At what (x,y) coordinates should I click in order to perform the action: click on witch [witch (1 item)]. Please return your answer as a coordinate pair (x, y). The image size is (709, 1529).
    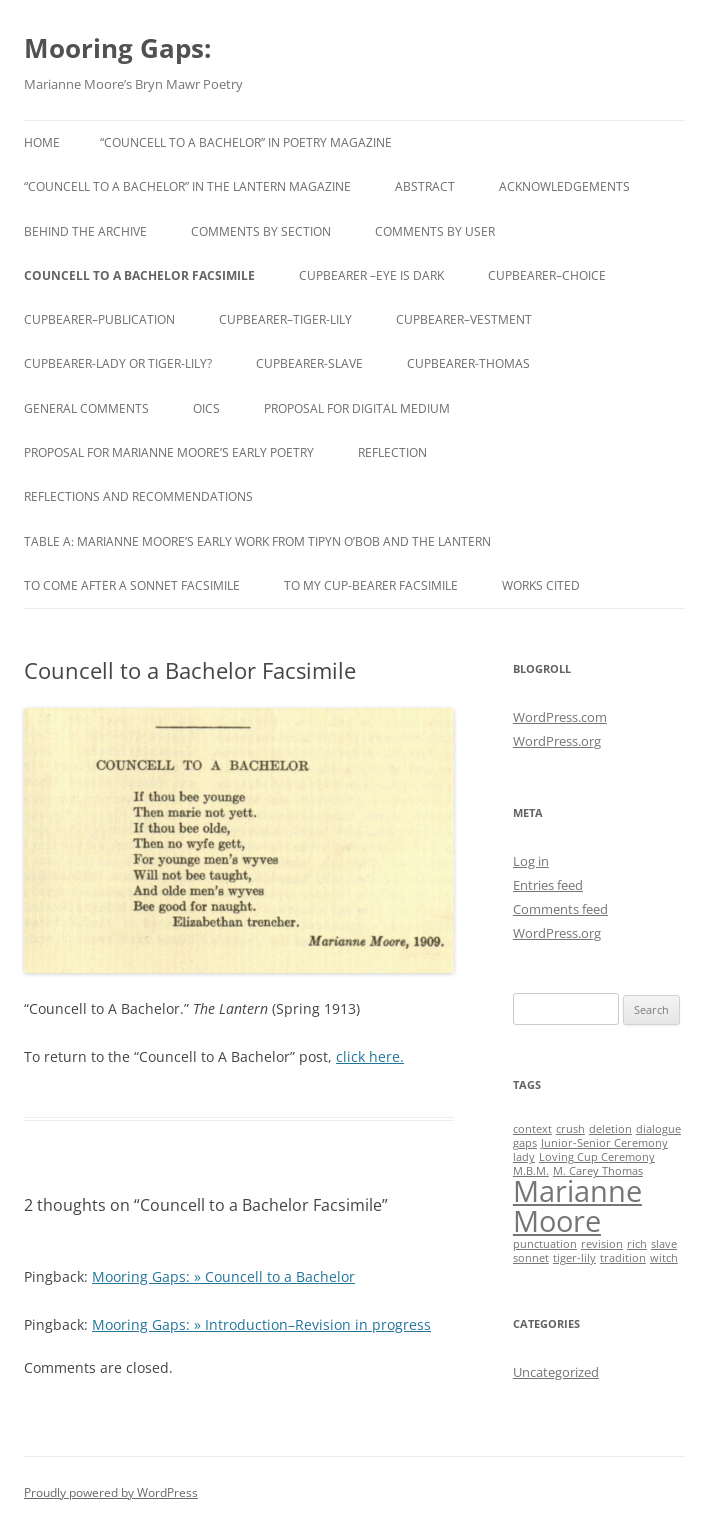
    Looking at the image, I should click on (664, 1258).